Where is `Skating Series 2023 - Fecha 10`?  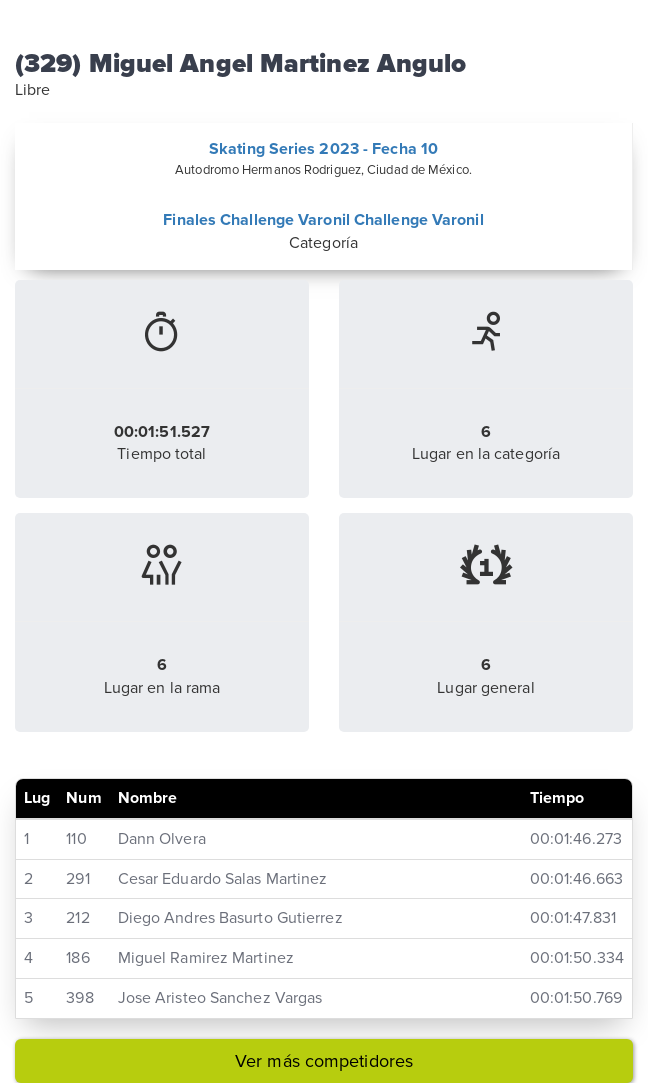 Skating Series 2023 - Fecha 10 is located at coordinates (323, 149).